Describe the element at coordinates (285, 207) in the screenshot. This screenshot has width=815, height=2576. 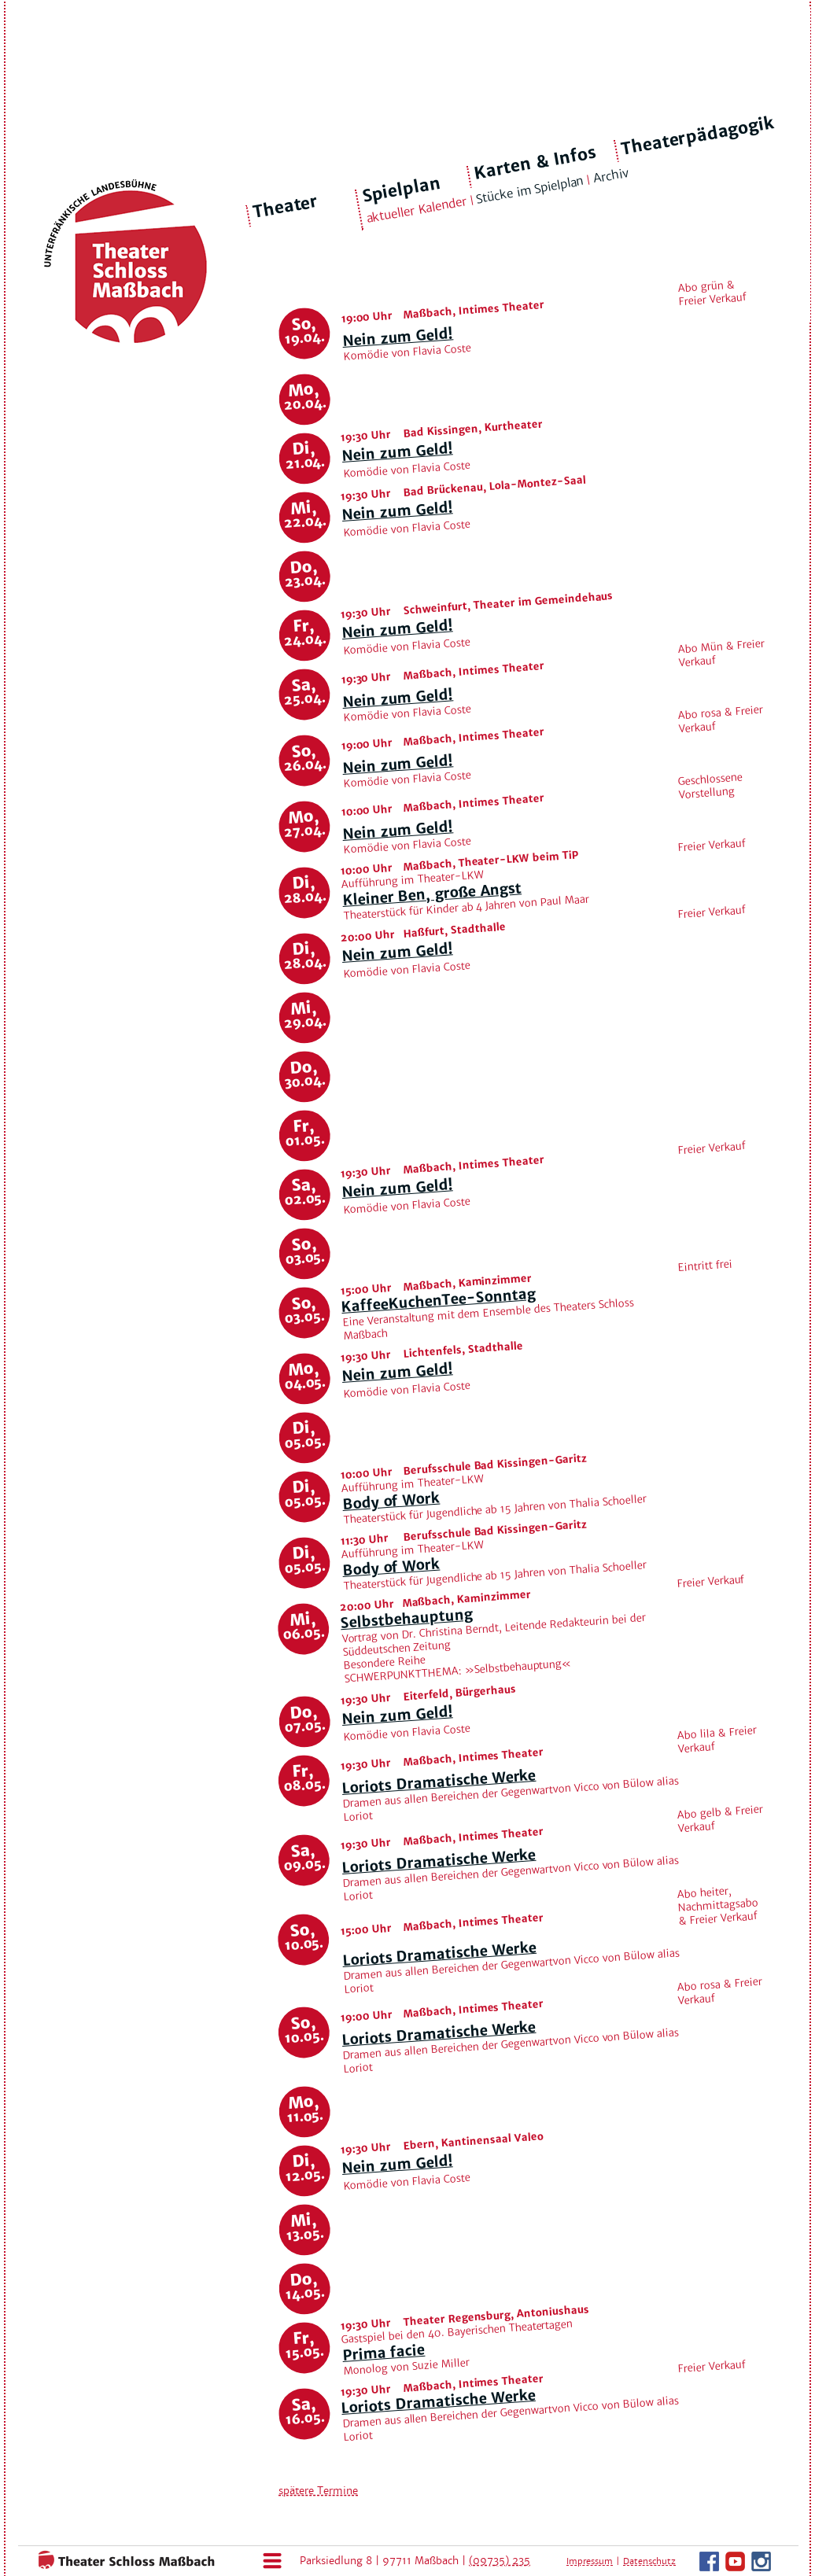
I see `Theater` at that location.